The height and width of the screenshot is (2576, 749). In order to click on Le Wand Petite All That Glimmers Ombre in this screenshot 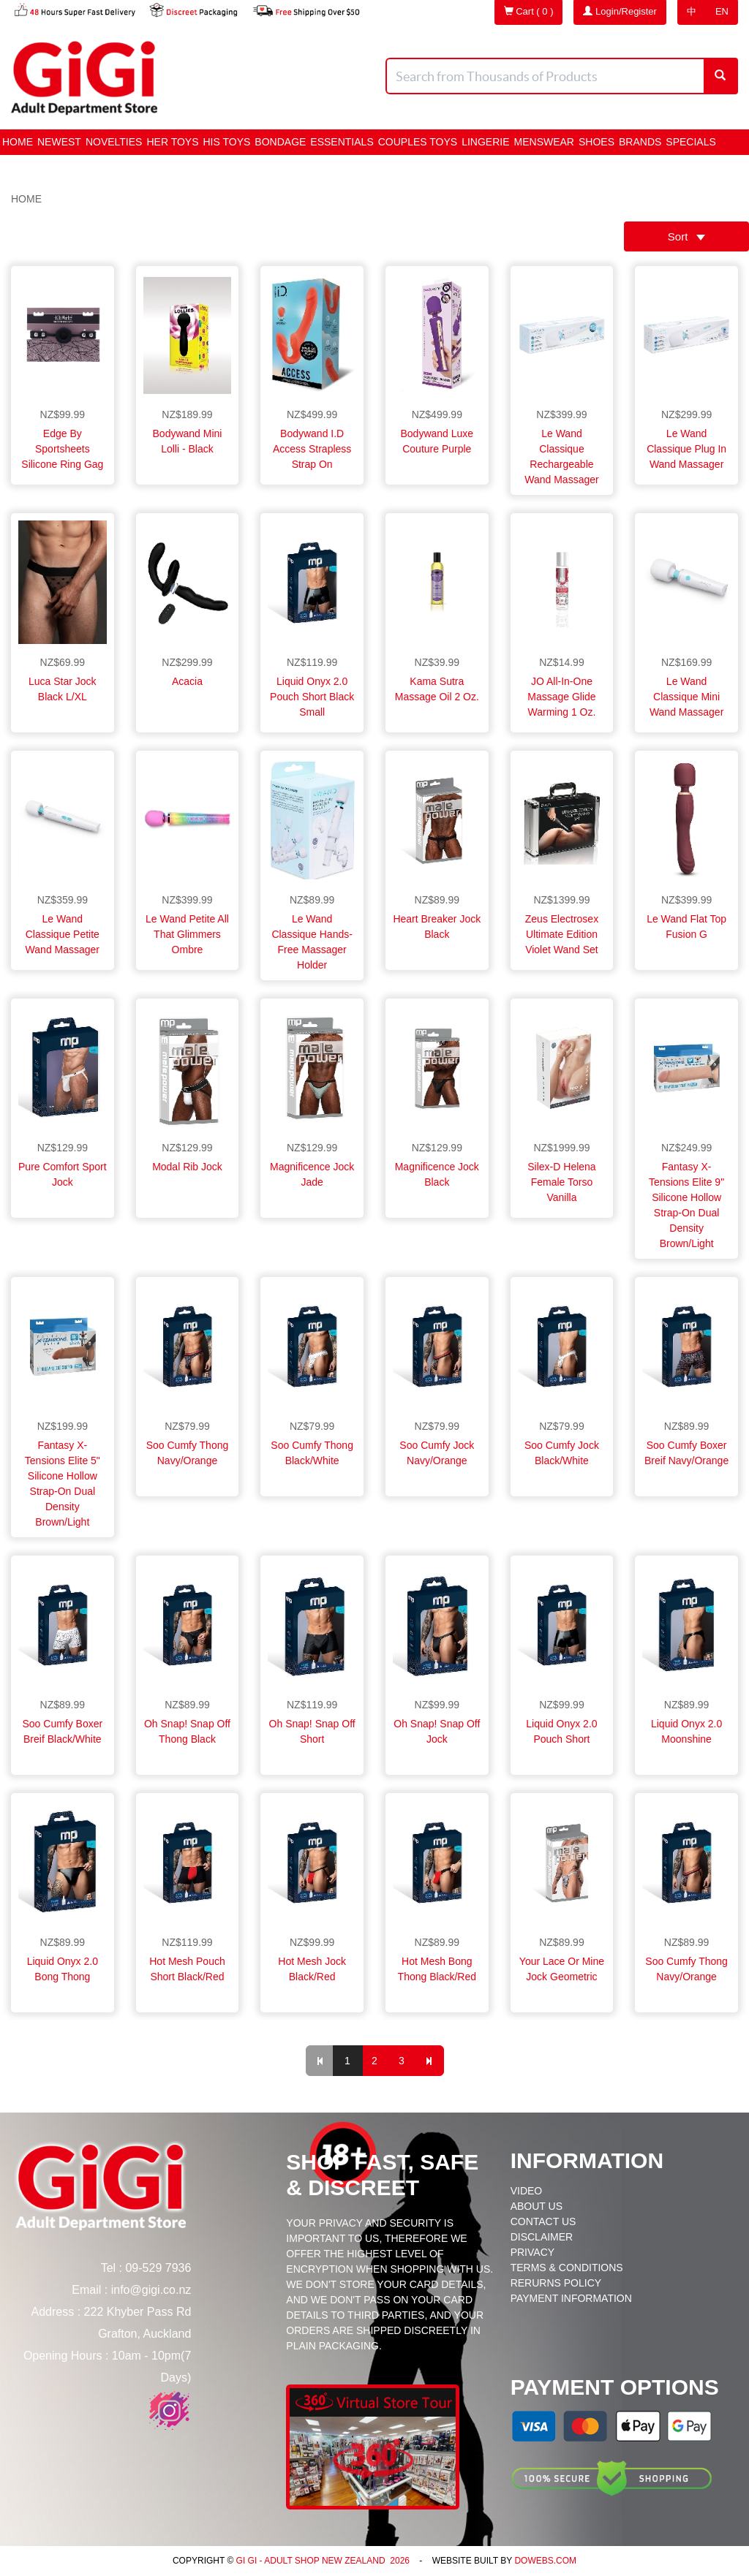, I will do `click(187, 934)`.